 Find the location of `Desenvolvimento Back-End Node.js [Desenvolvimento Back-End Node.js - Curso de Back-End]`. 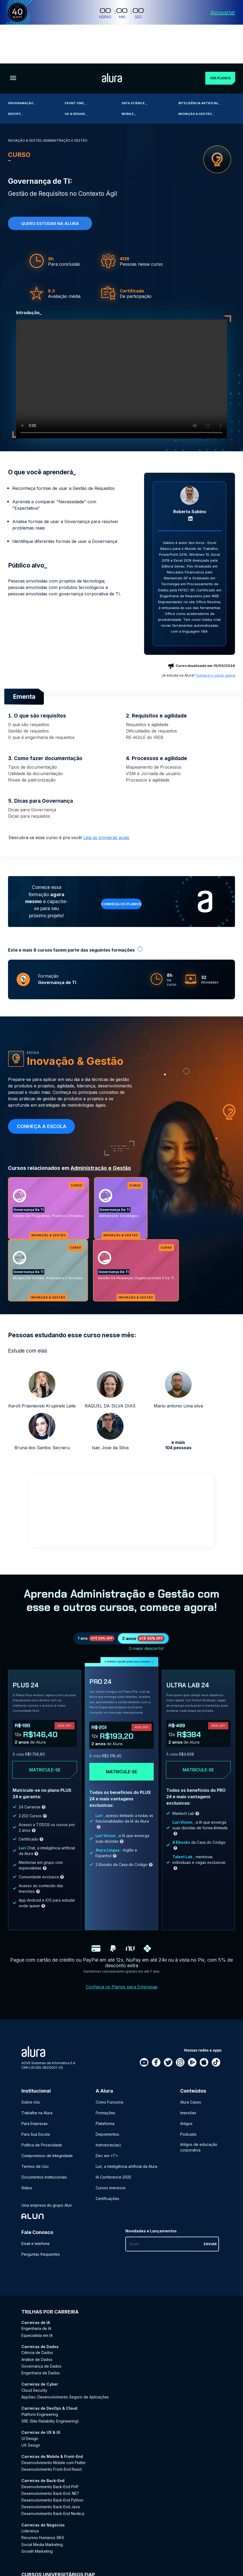

Desenvolvimento Back-End Node.js [Desenvolvimento Back-End Node.js - Curso de Back-End] is located at coordinates (52, 2482).